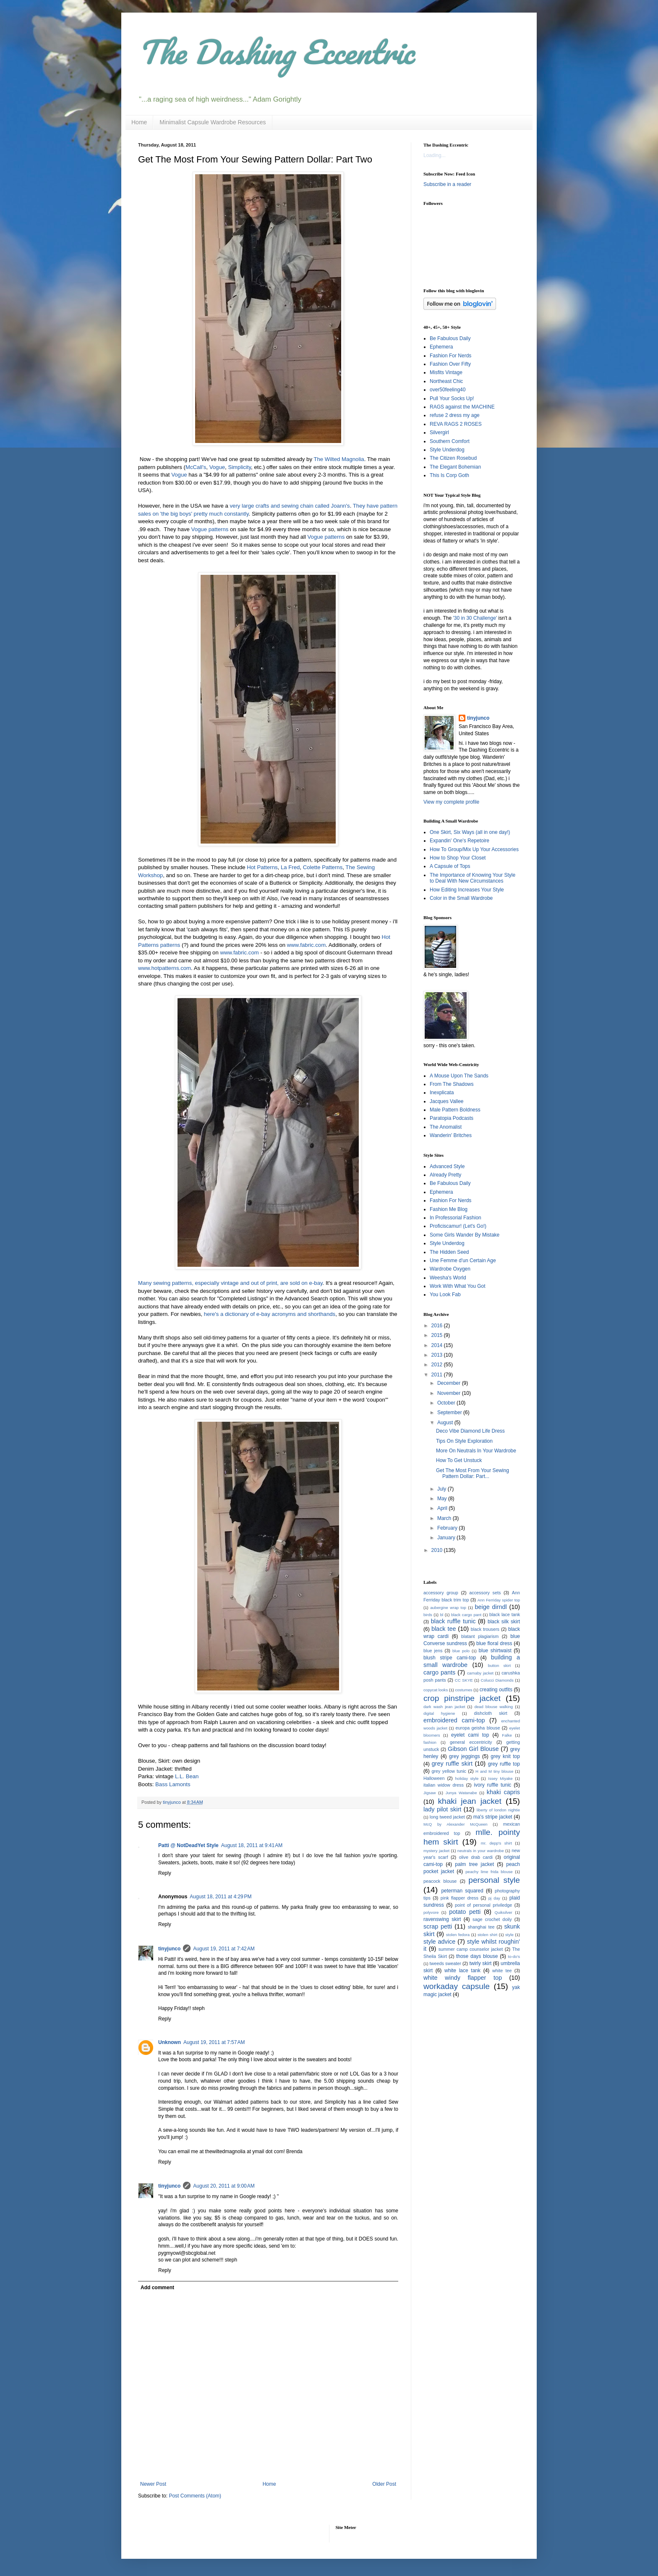  What do you see at coordinates (492, 1817) in the screenshot?
I see `ma's stripe jacket` at bounding box center [492, 1817].